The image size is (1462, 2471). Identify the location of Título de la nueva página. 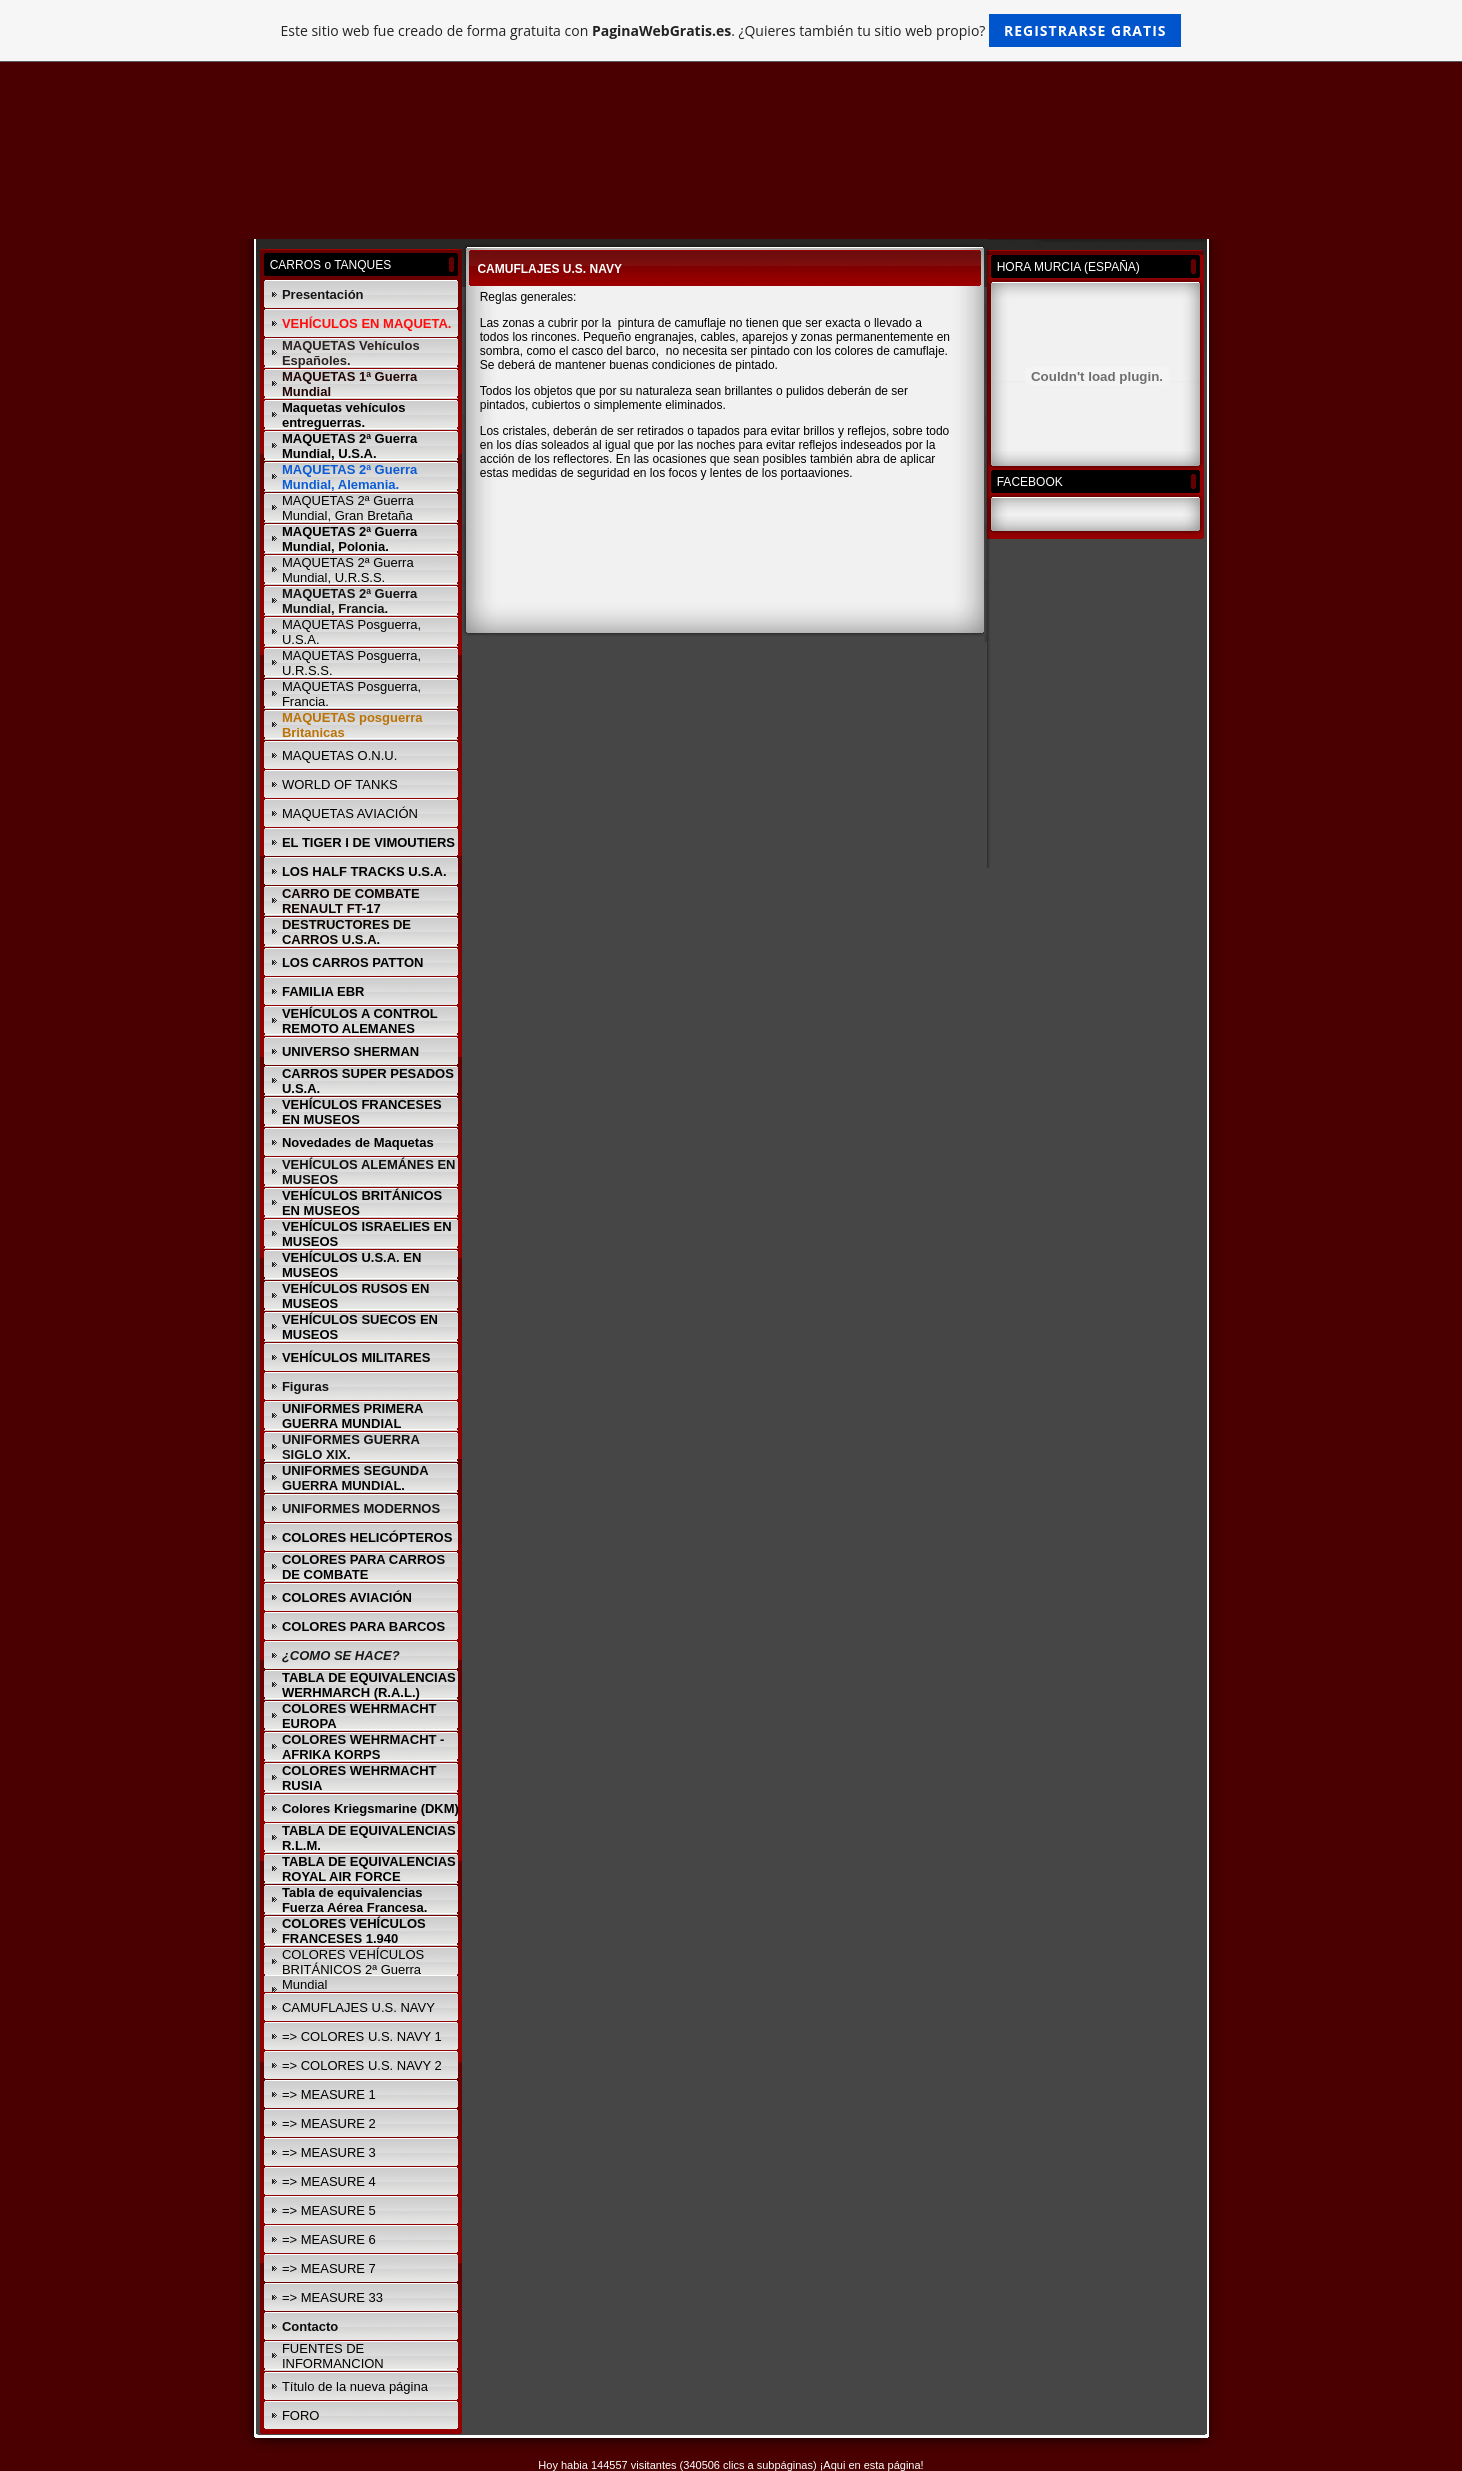
(355, 2386).